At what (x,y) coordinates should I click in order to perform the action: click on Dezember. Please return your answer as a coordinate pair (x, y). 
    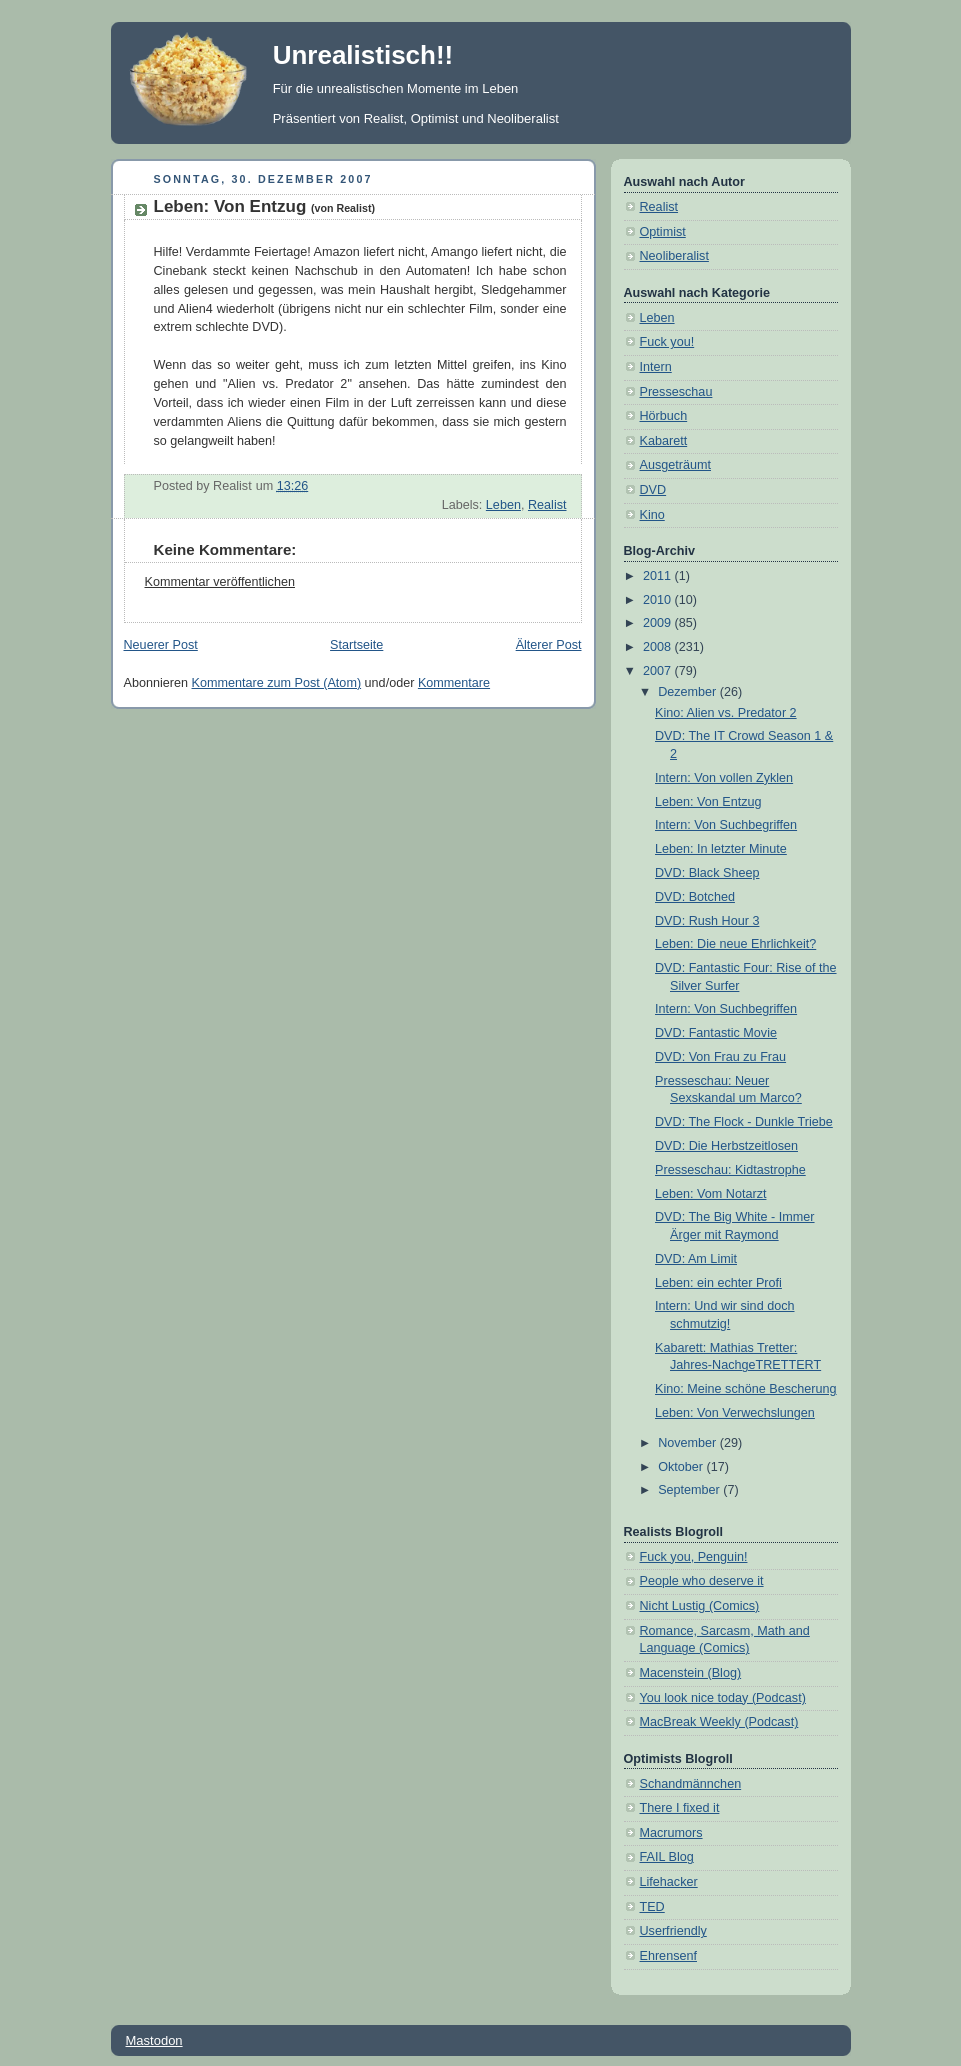
    Looking at the image, I should click on (689, 692).